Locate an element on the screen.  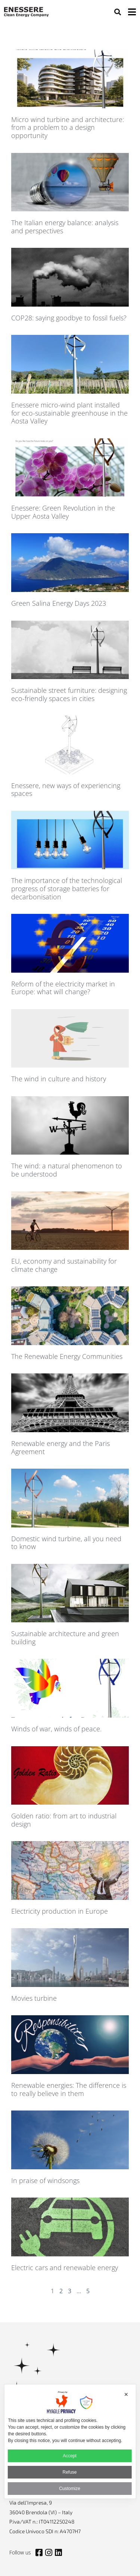
Enessere: Green Revolution in the Upper Aosta Valley is located at coordinates (63, 512).